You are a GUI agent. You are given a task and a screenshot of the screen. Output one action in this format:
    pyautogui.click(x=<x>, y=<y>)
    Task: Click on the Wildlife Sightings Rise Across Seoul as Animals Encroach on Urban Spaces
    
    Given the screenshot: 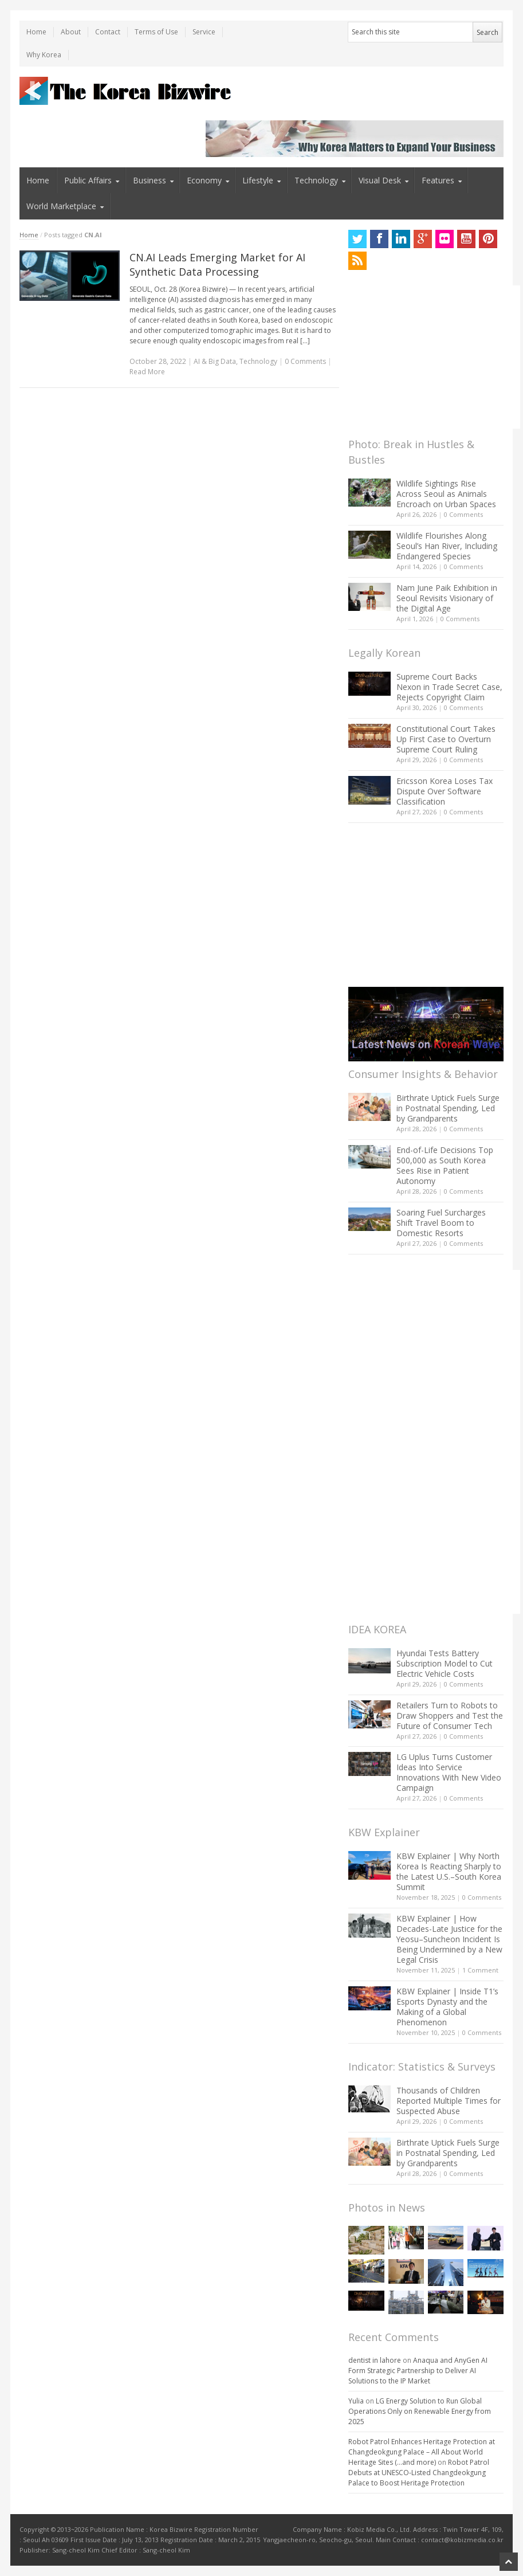 What is the action you would take?
    pyautogui.click(x=446, y=493)
    